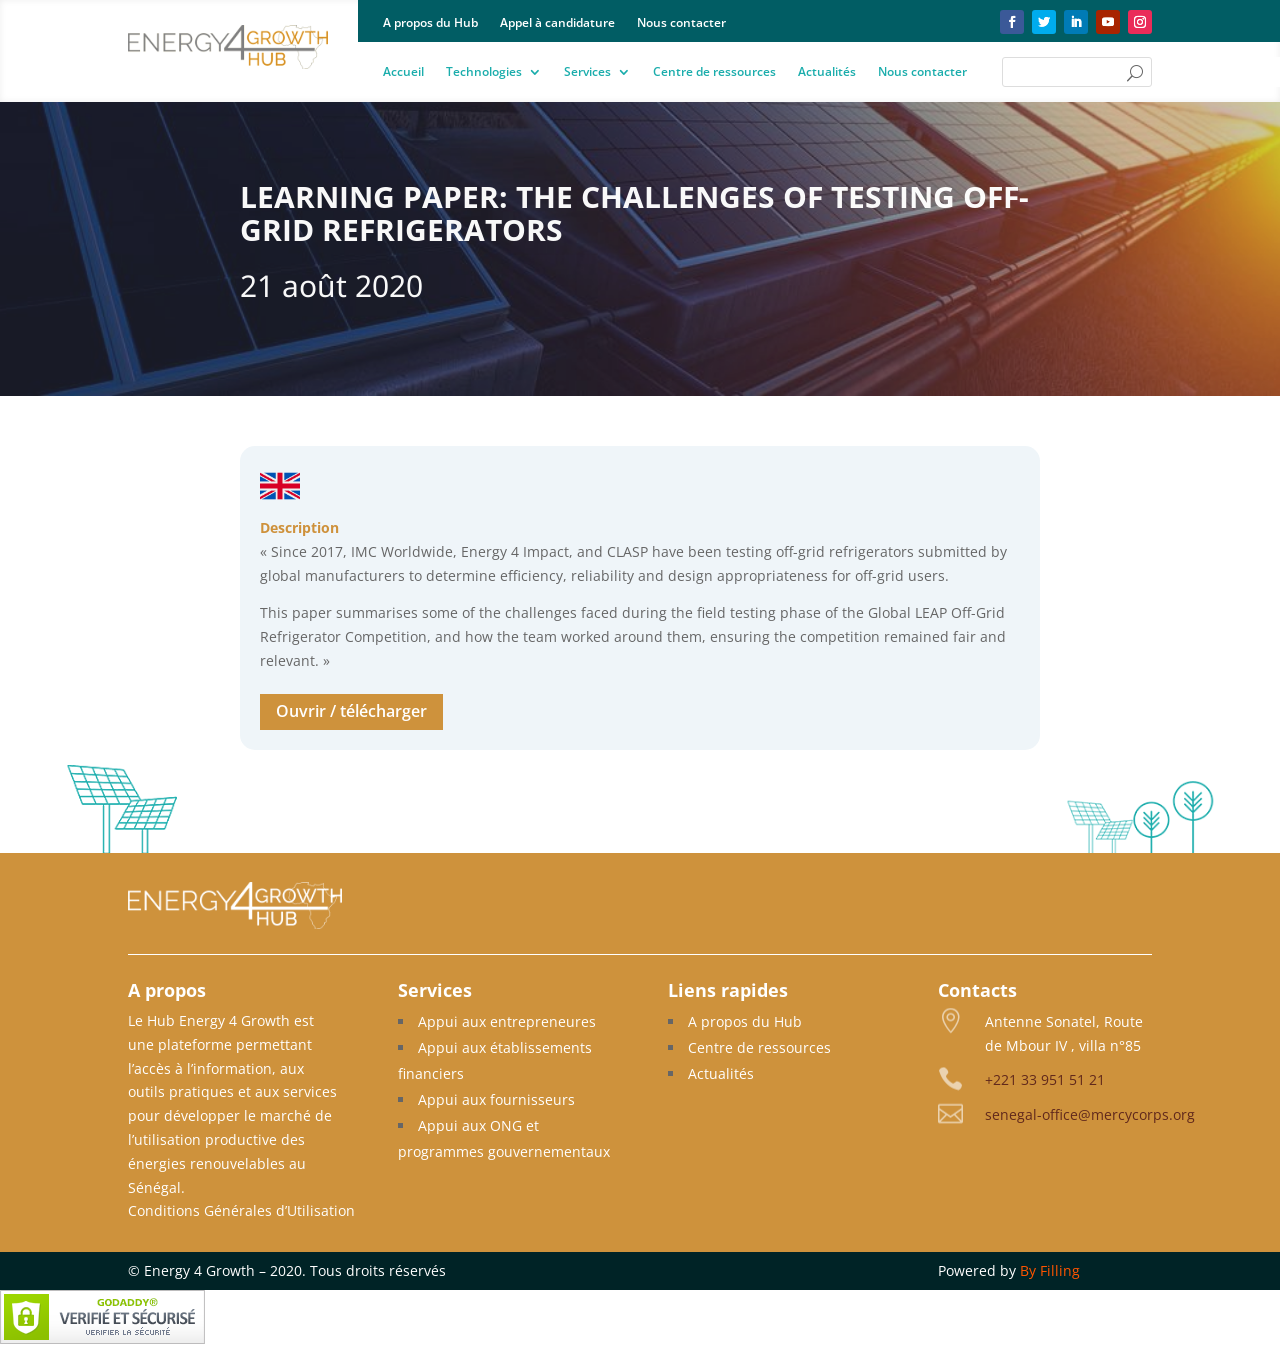 The image size is (1280, 1351). I want to click on Services, so click(587, 72).